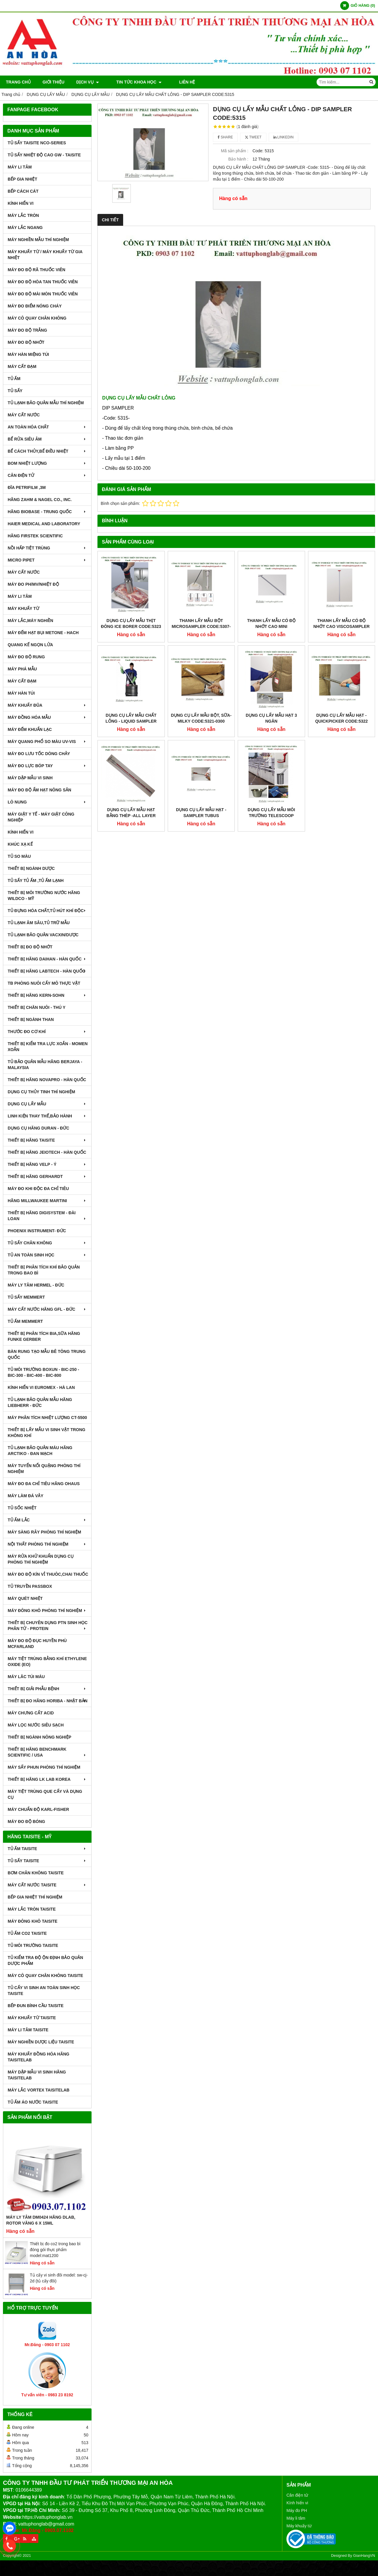  What do you see at coordinates (26, 1676) in the screenshot?
I see `MÁY LĂC TÚI MÁU` at bounding box center [26, 1676].